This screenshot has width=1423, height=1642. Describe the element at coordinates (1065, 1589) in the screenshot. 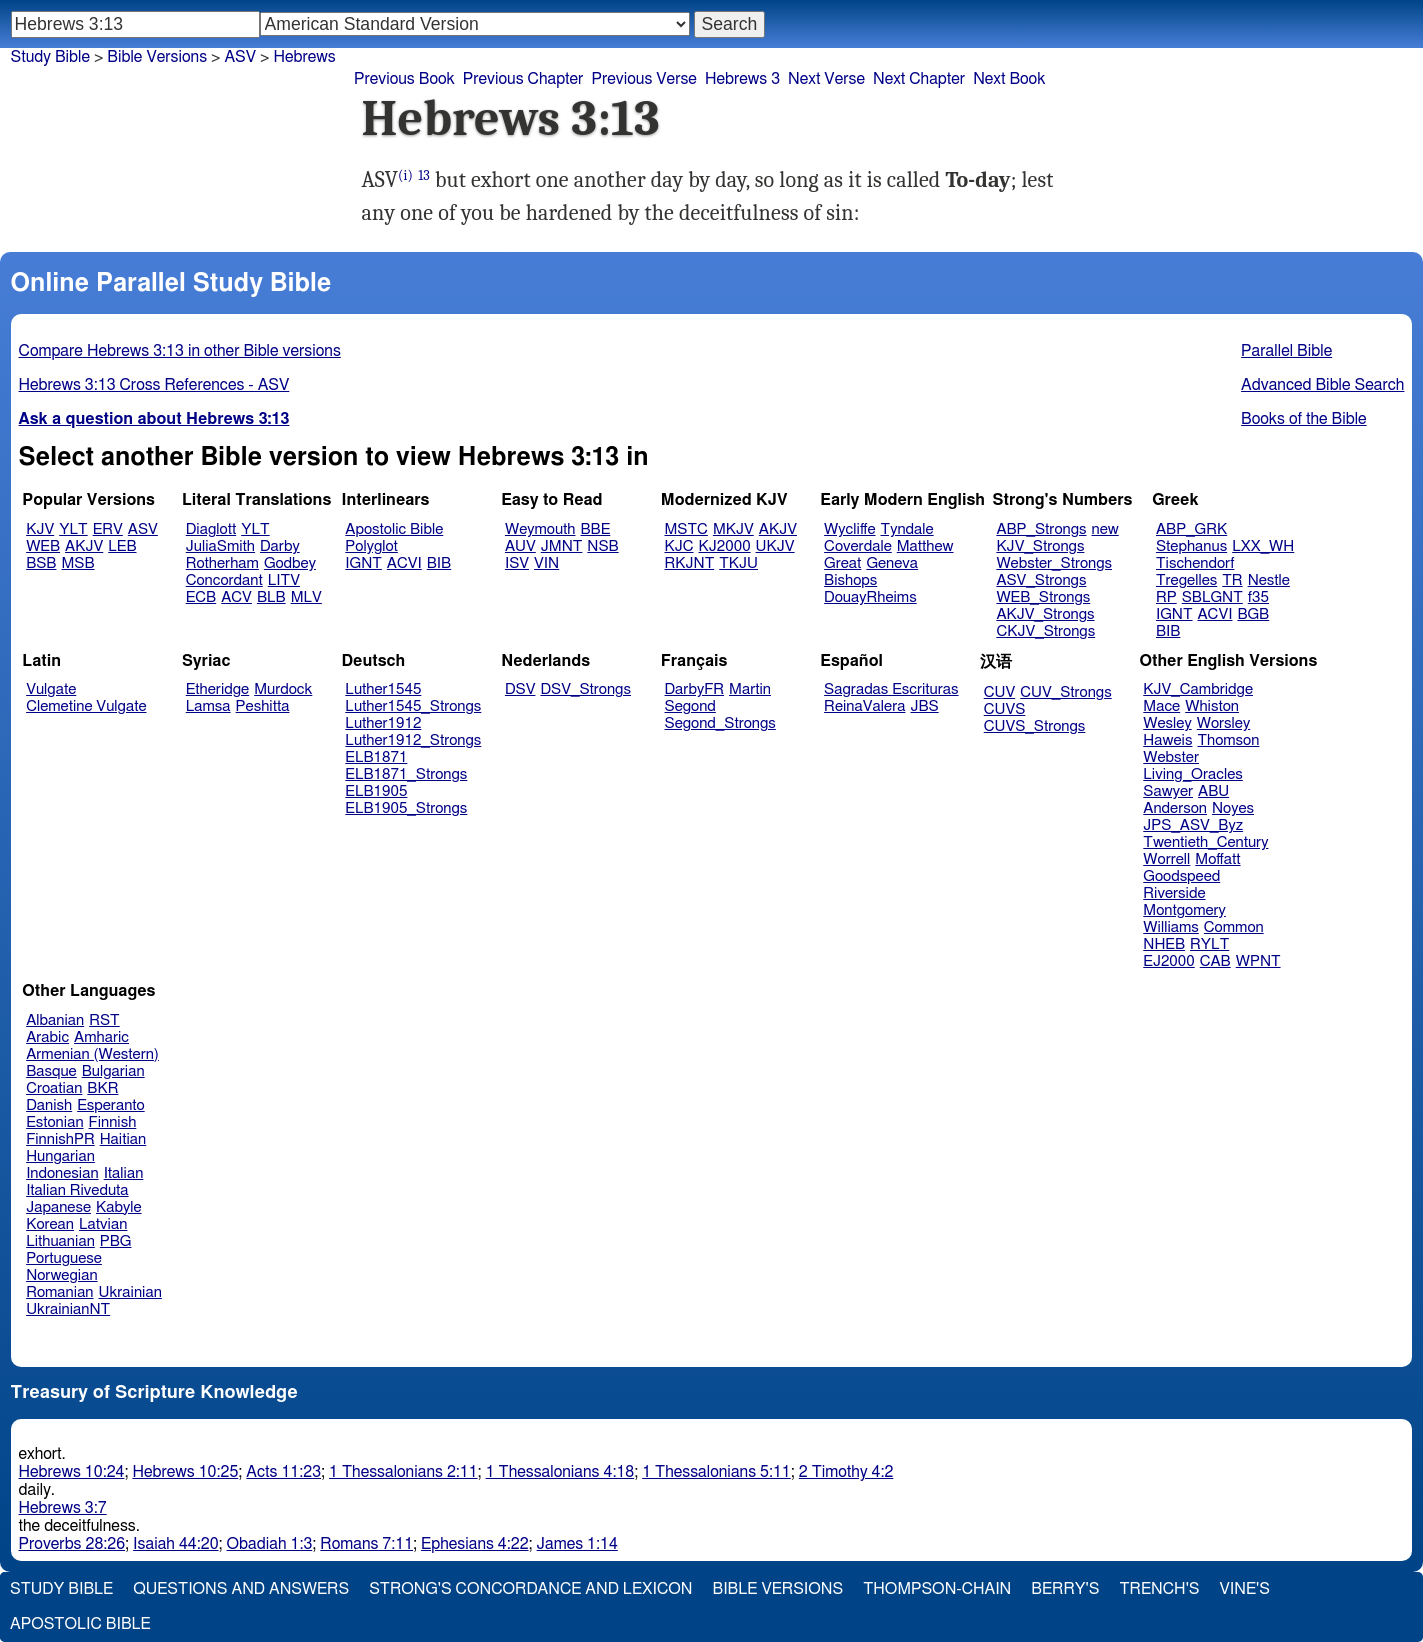

I see `Berry's` at that location.